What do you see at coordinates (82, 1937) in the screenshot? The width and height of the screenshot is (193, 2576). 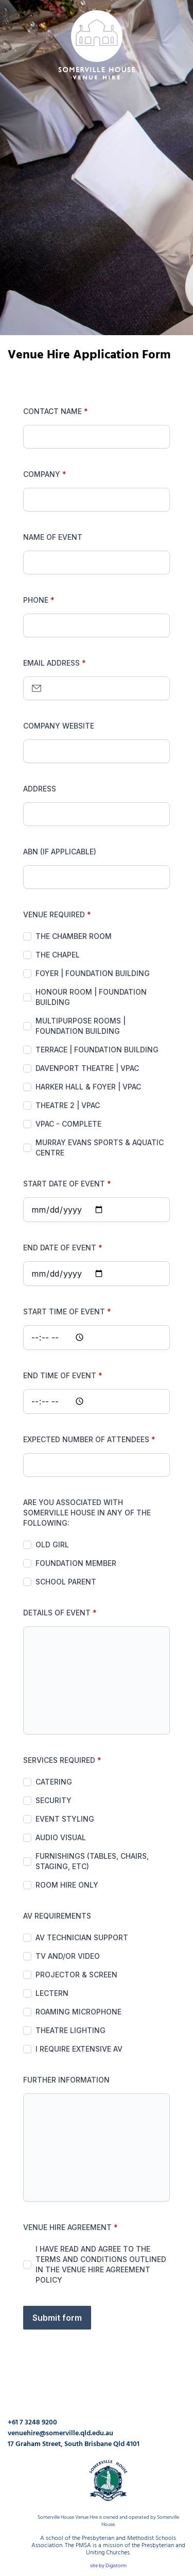 I see `AV Technician support` at bounding box center [82, 1937].